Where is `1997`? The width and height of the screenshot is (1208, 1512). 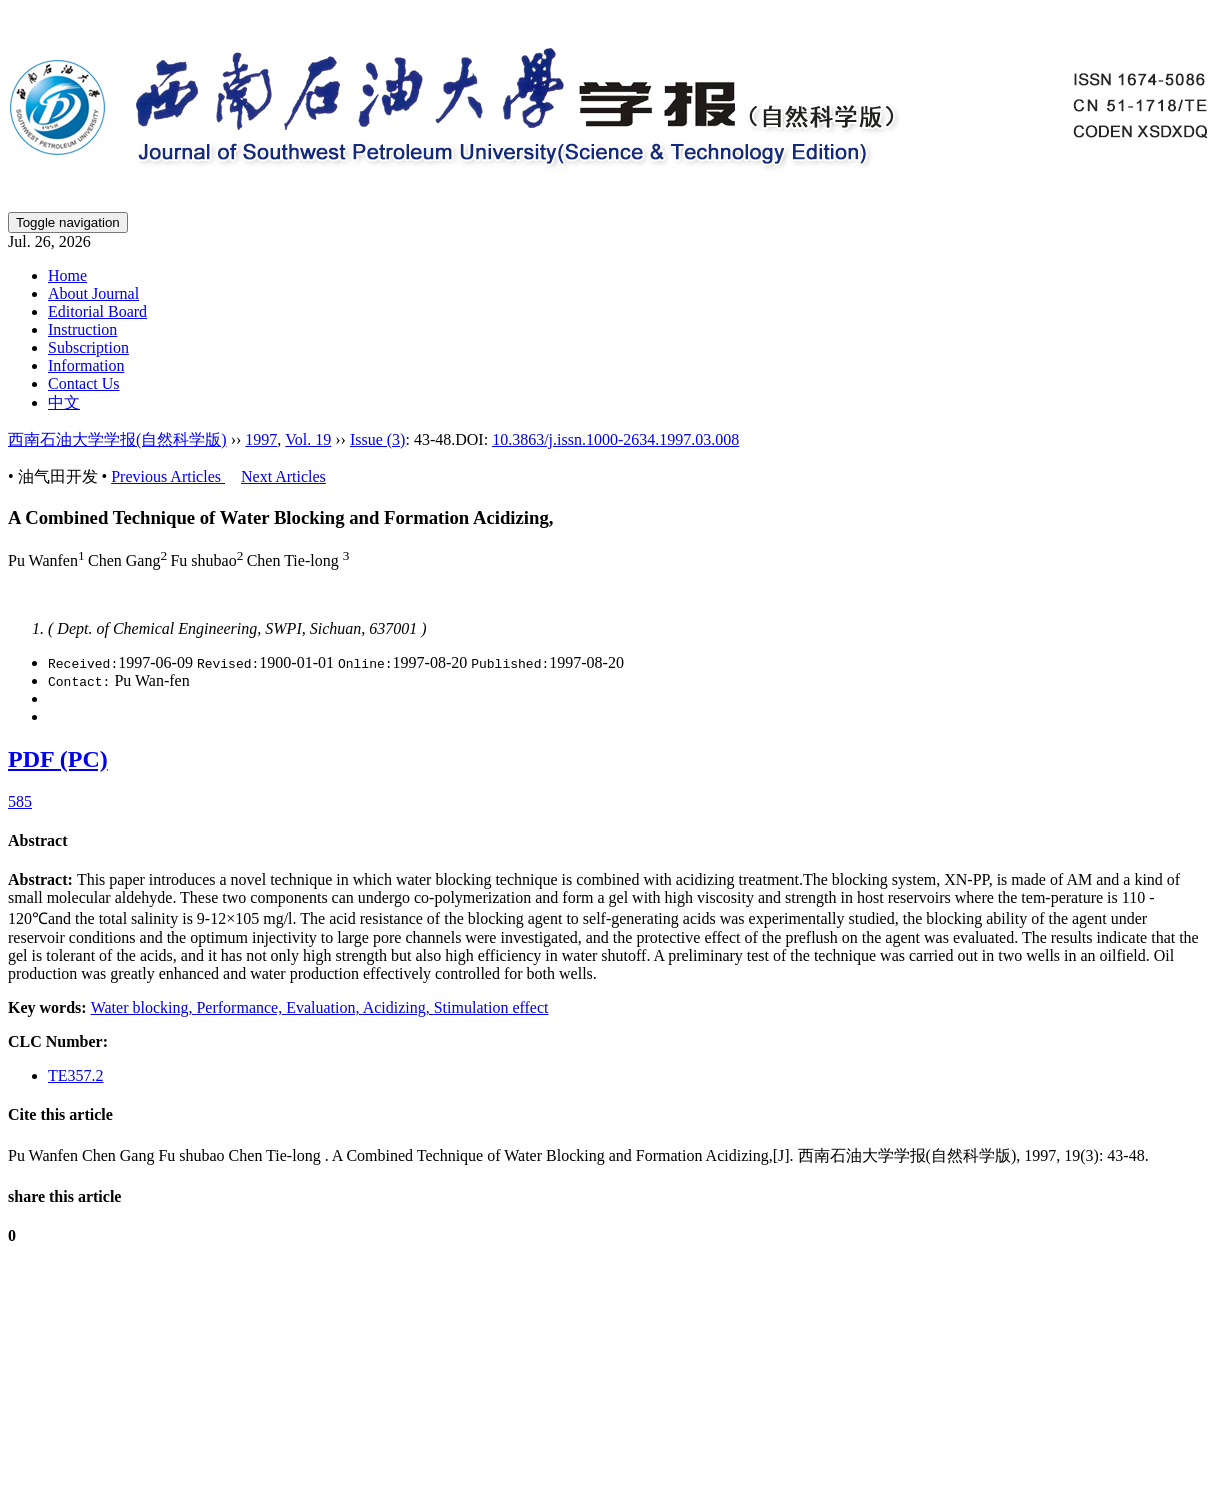
1997 is located at coordinates (261, 439).